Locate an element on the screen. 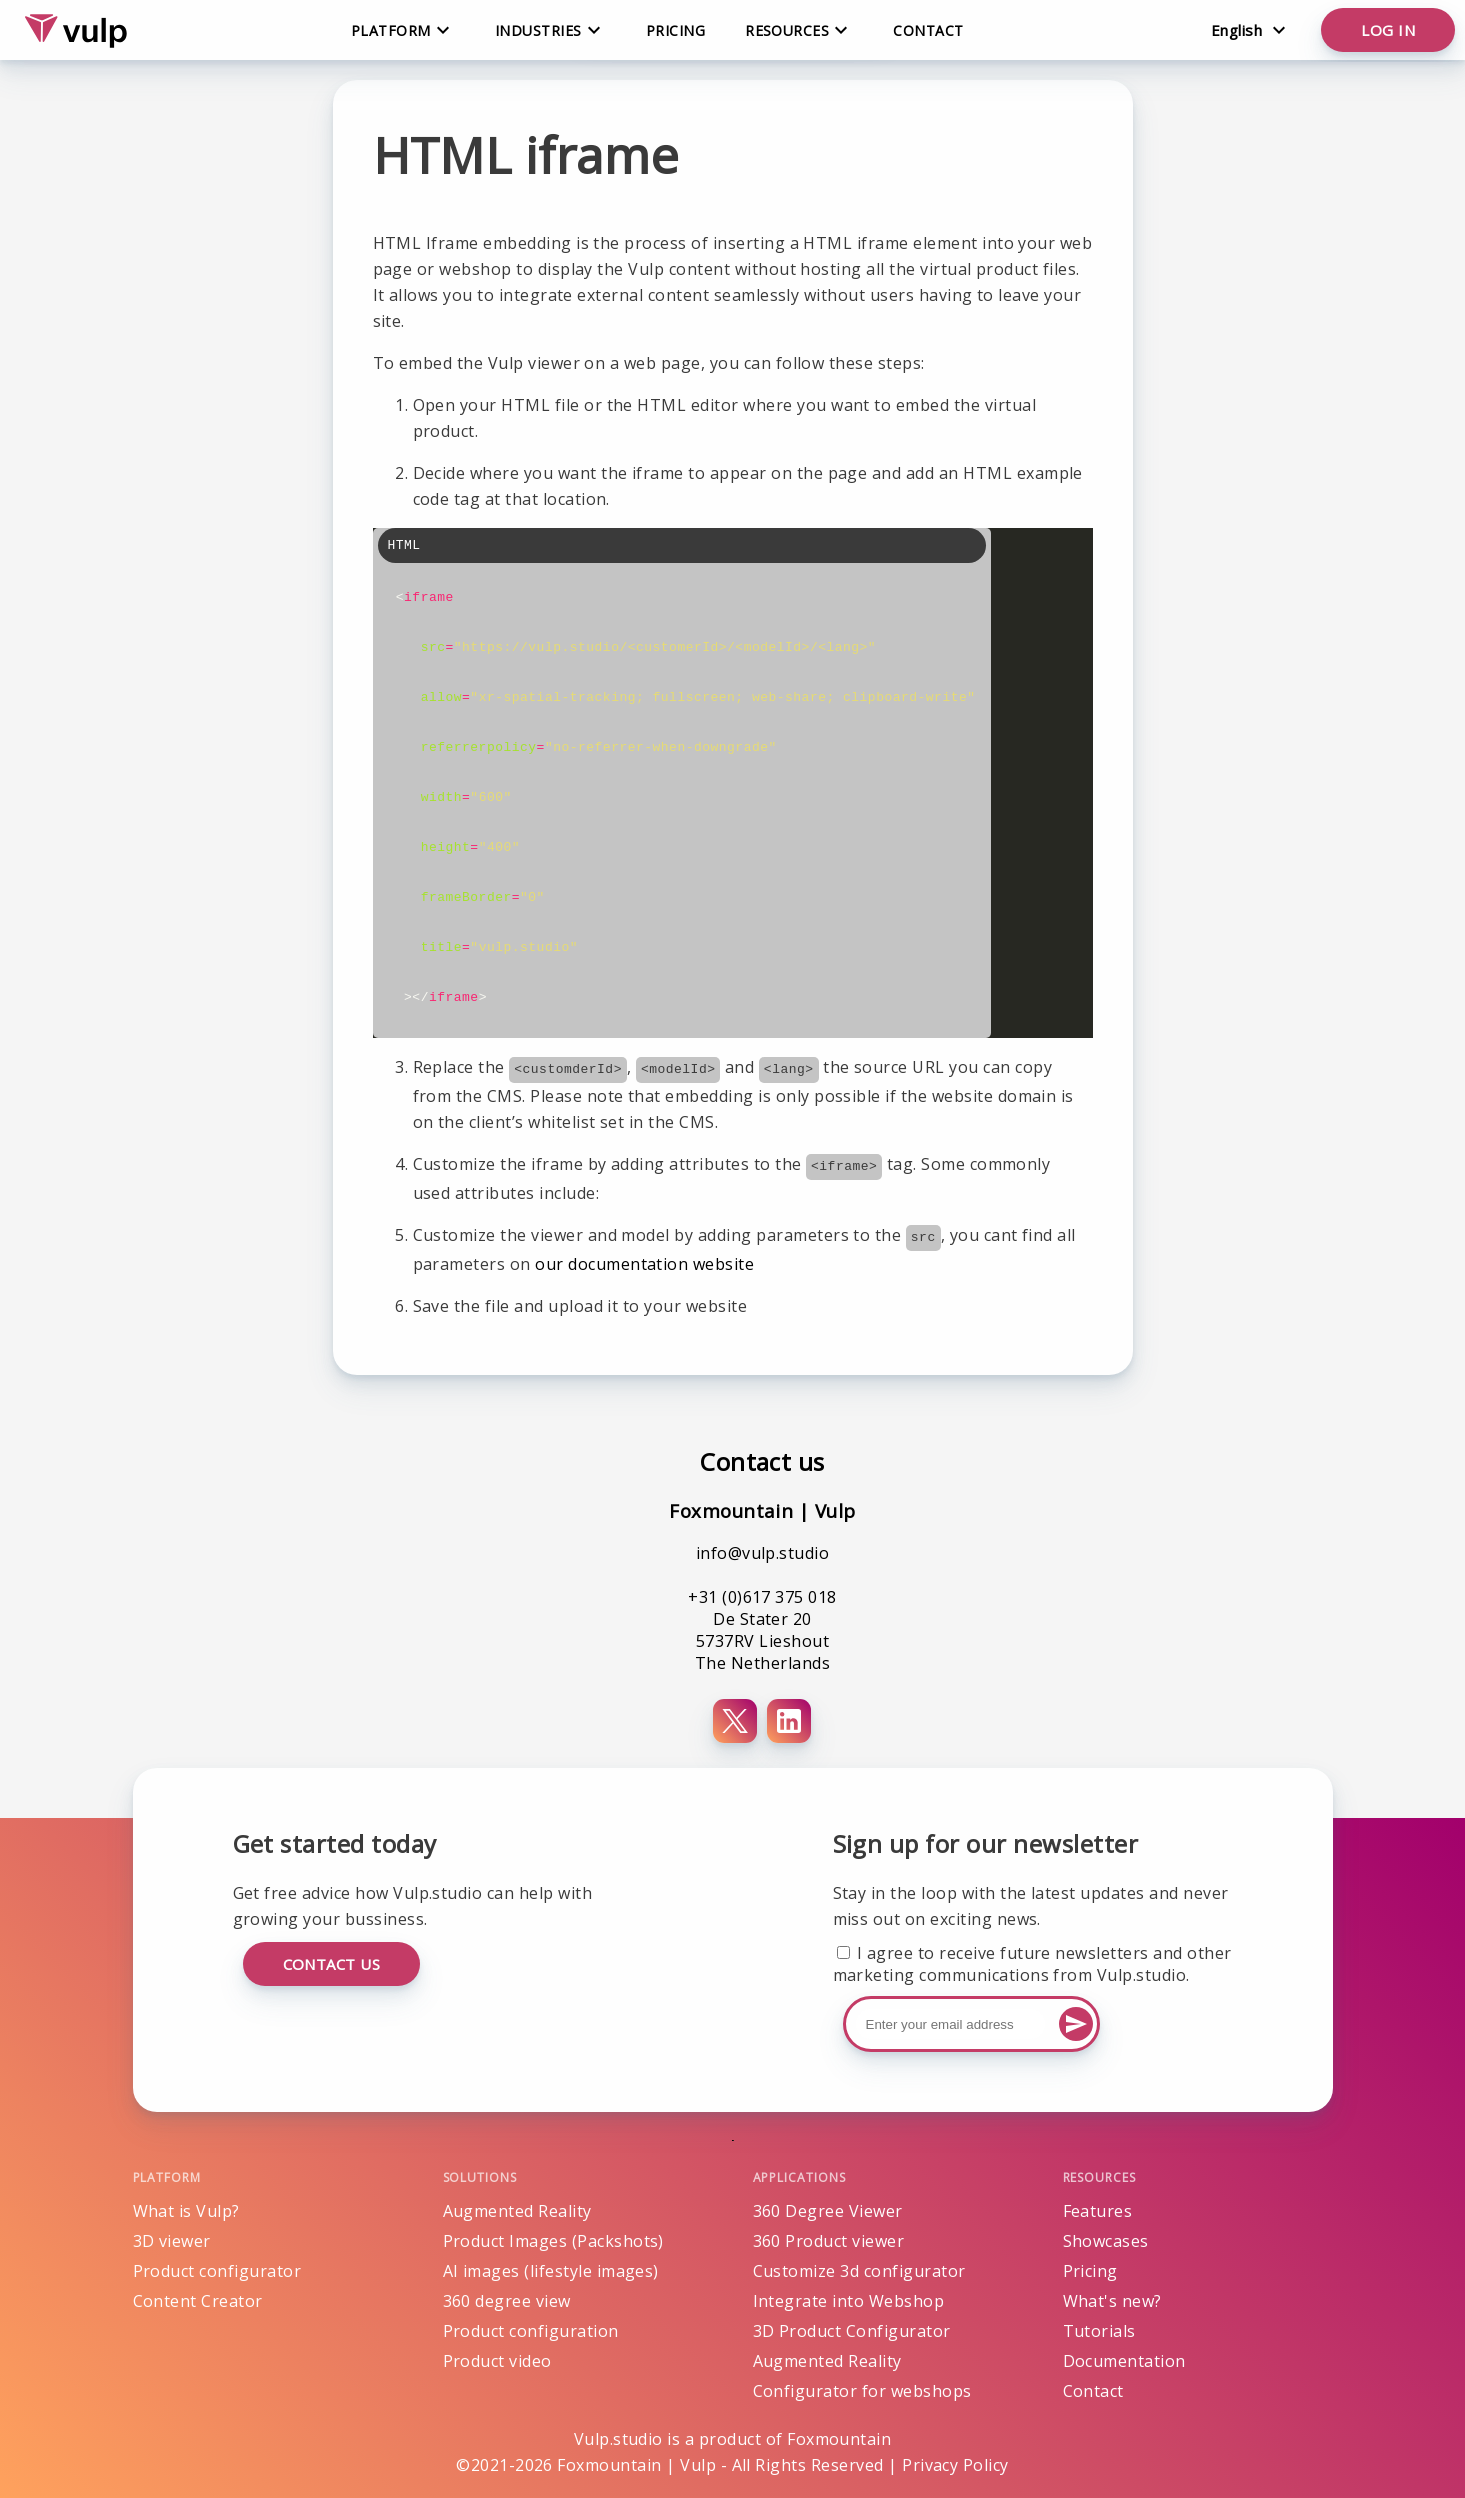 Image resolution: width=1465 pixels, height=2498 pixels. What is Vulp? is located at coordinates (186, 2211).